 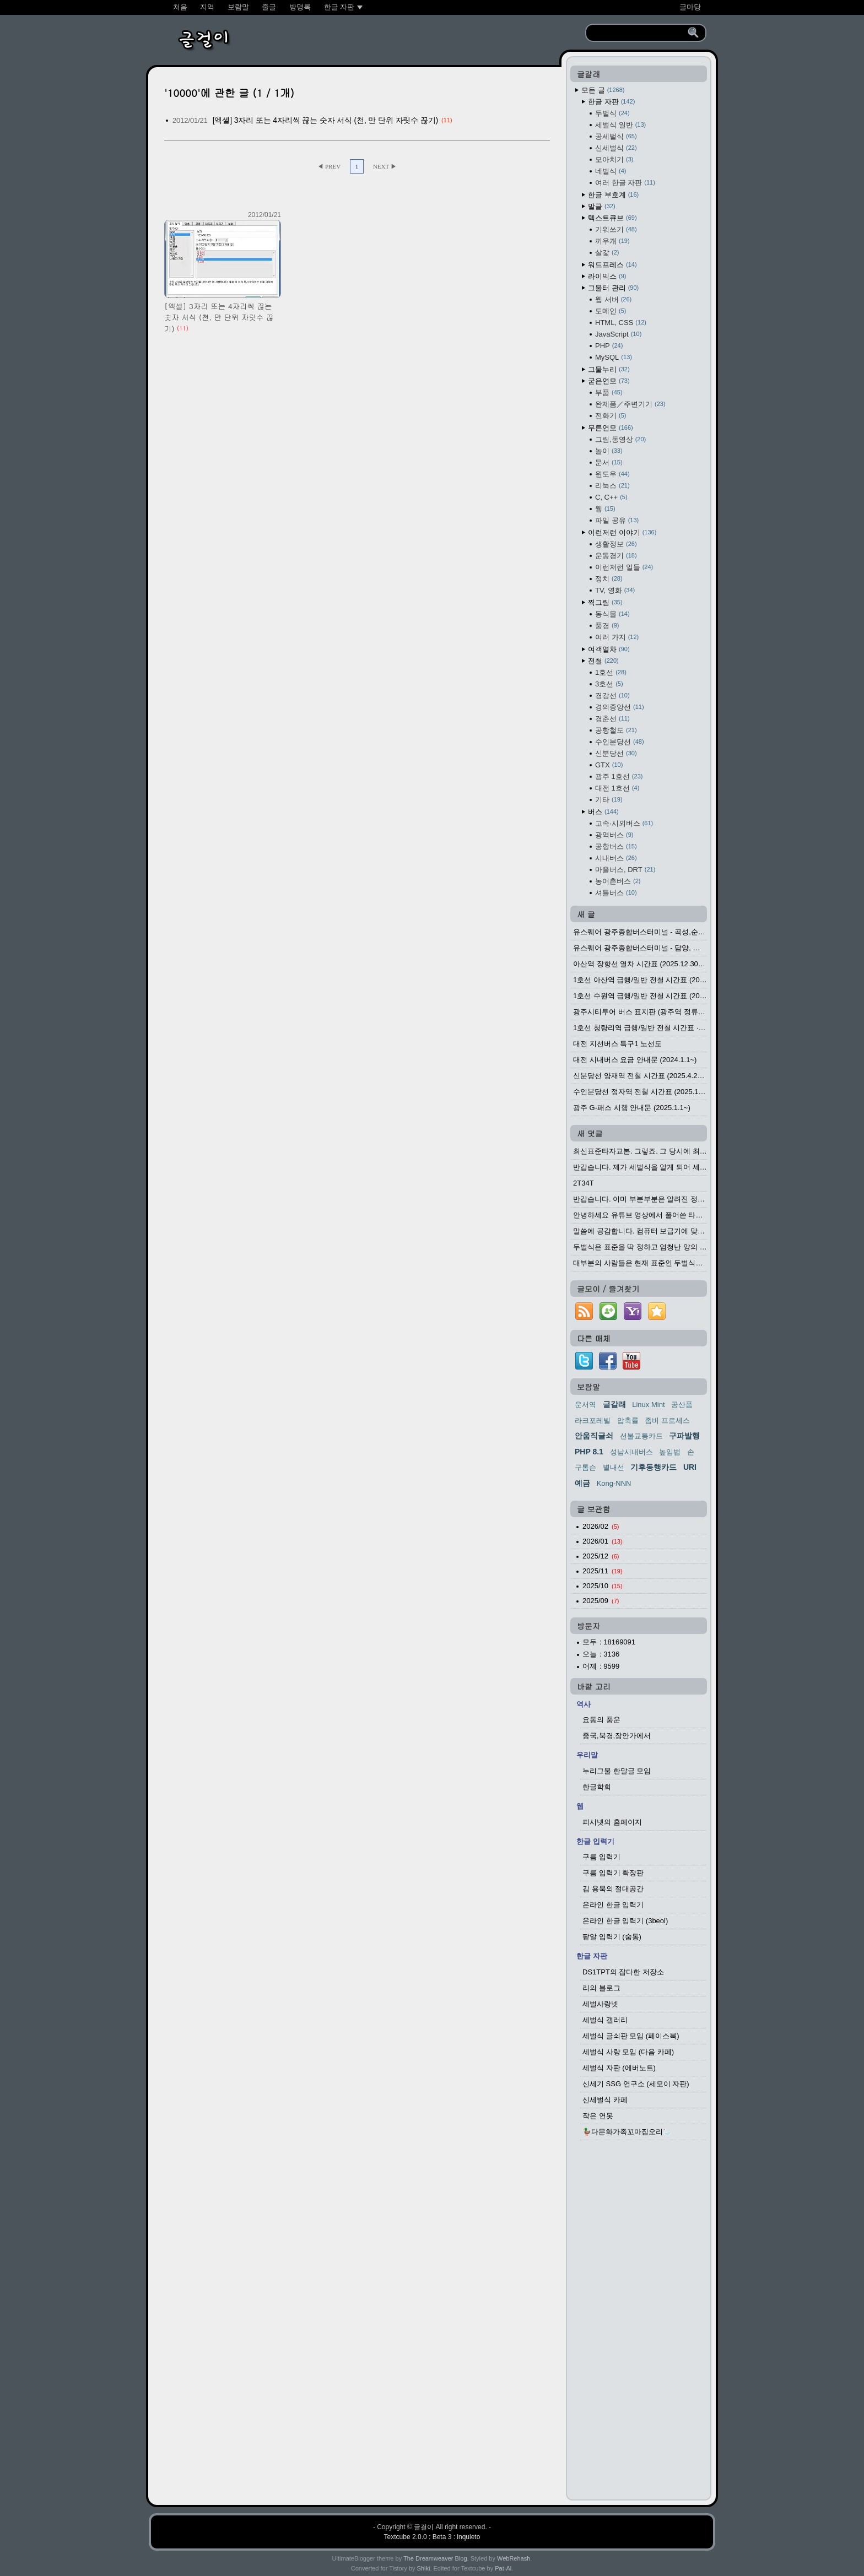 I want to click on 워드프레스, so click(x=612, y=265).